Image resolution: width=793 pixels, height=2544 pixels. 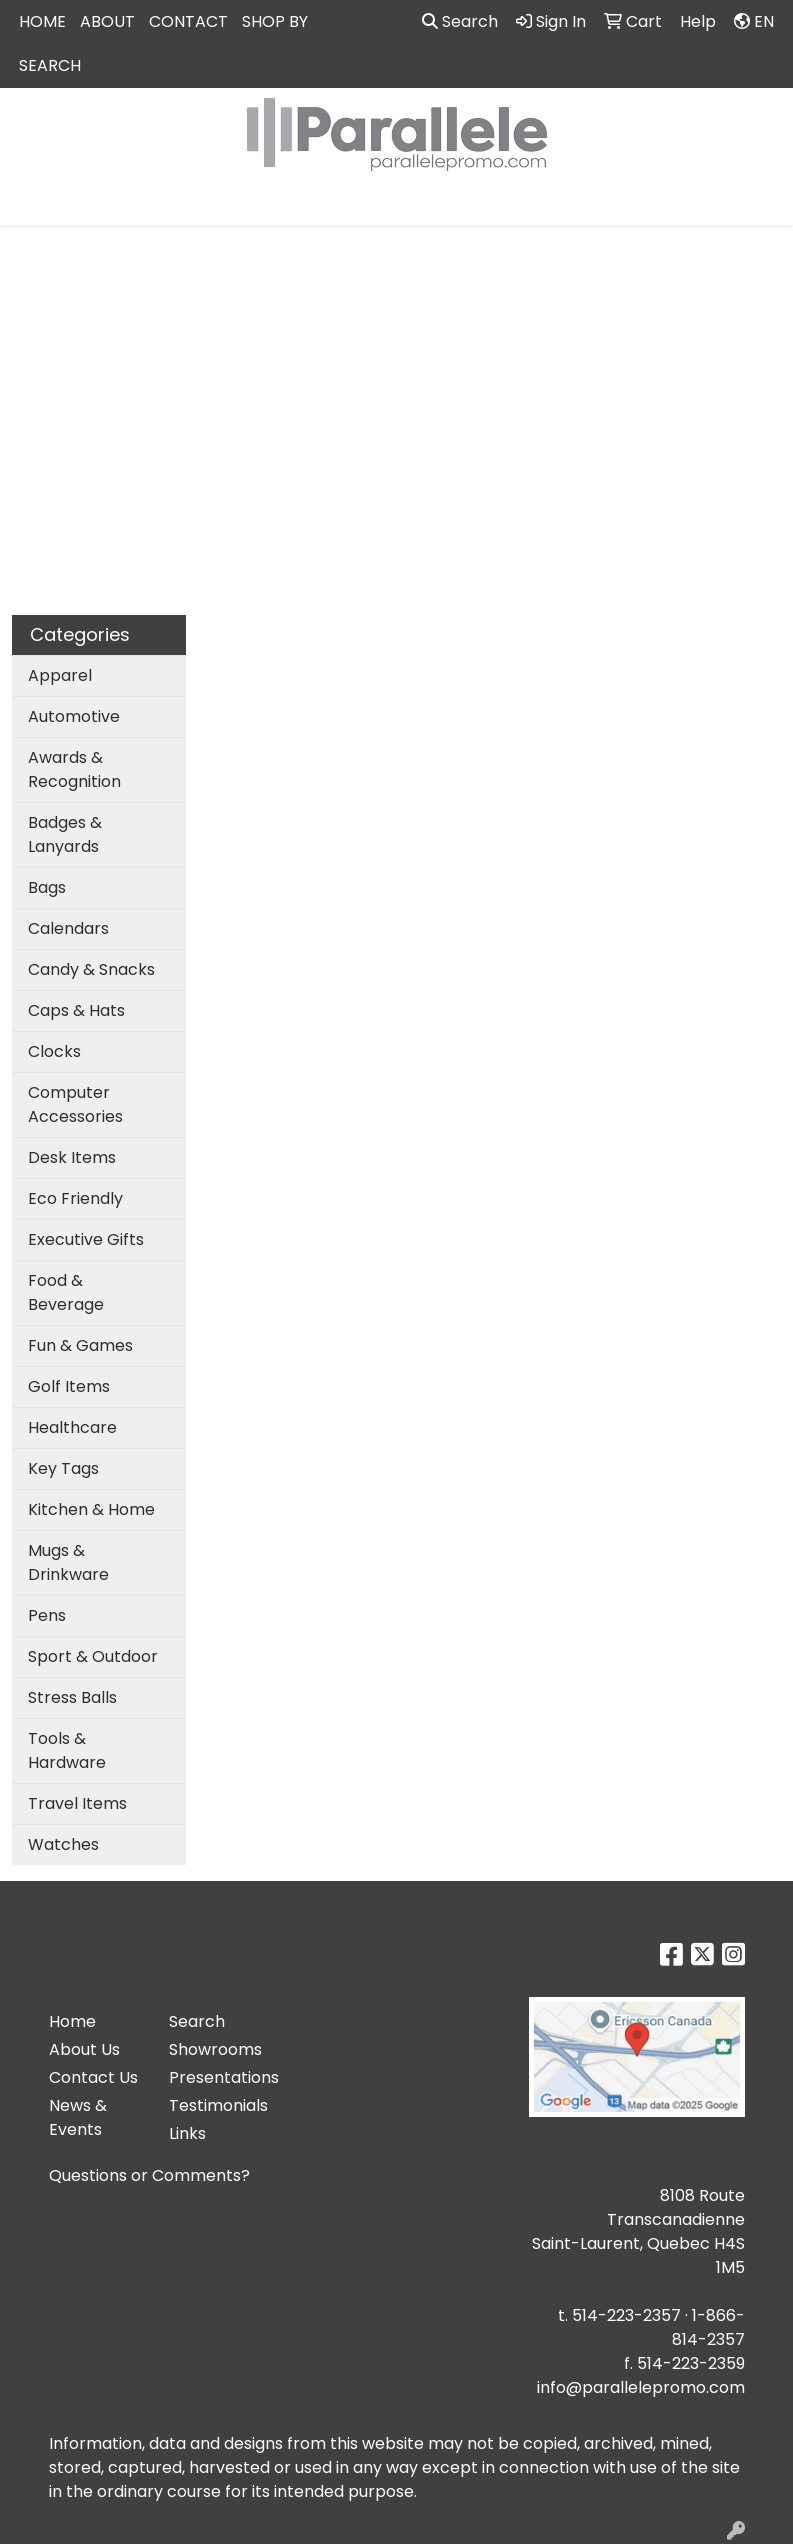 What do you see at coordinates (72, 1427) in the screenshot?
I see `Healthcare` at bounding box center [72, 1427].